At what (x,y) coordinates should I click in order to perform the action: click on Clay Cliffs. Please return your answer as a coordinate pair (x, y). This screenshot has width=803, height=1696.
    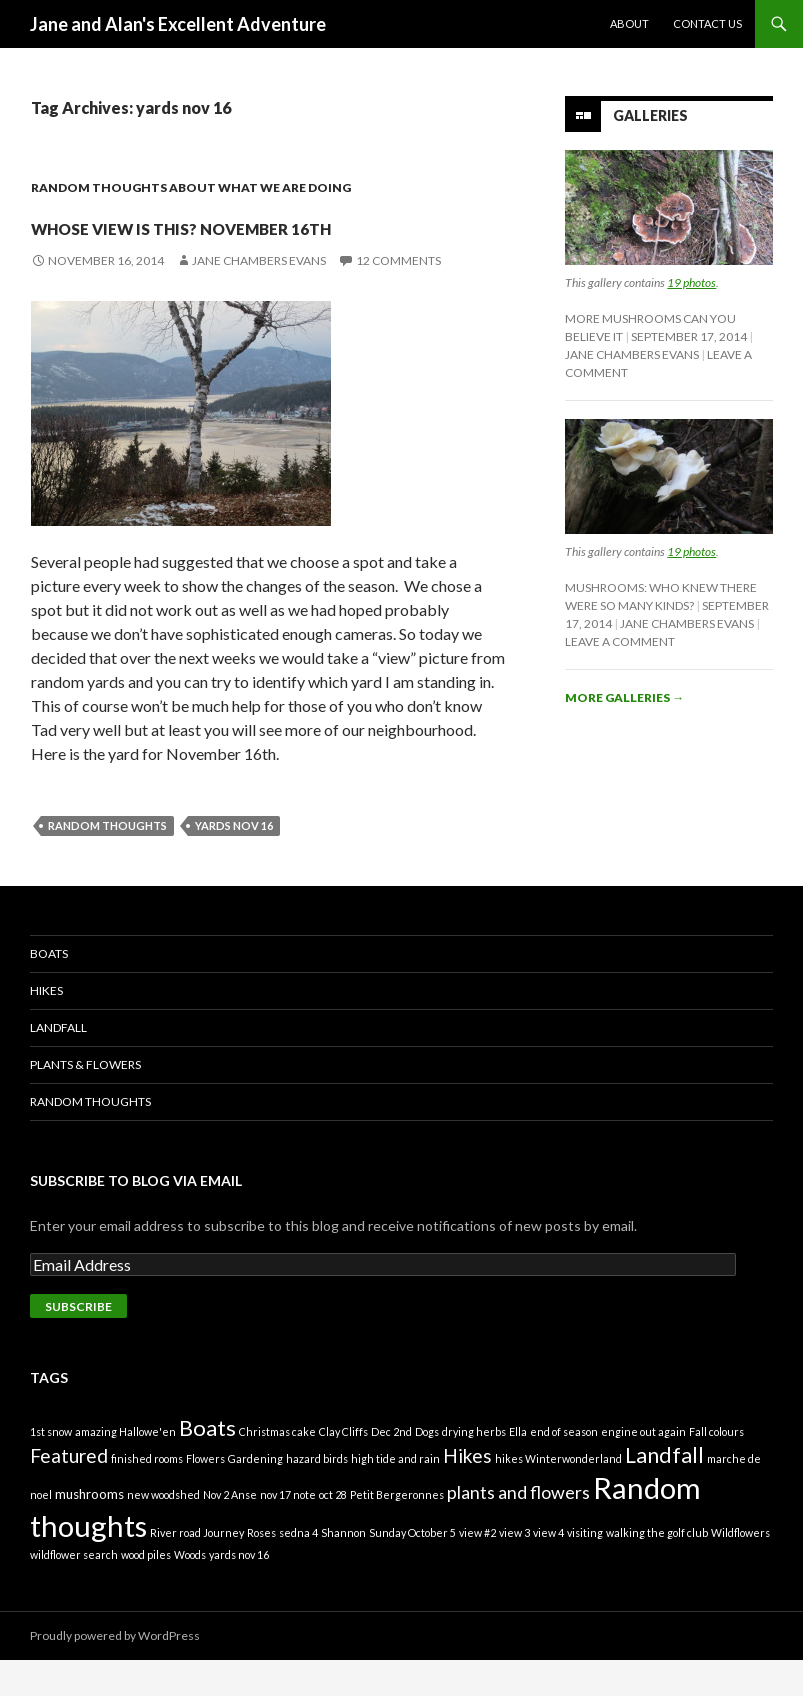
    Looking at the image, I should click on (343, 1467).